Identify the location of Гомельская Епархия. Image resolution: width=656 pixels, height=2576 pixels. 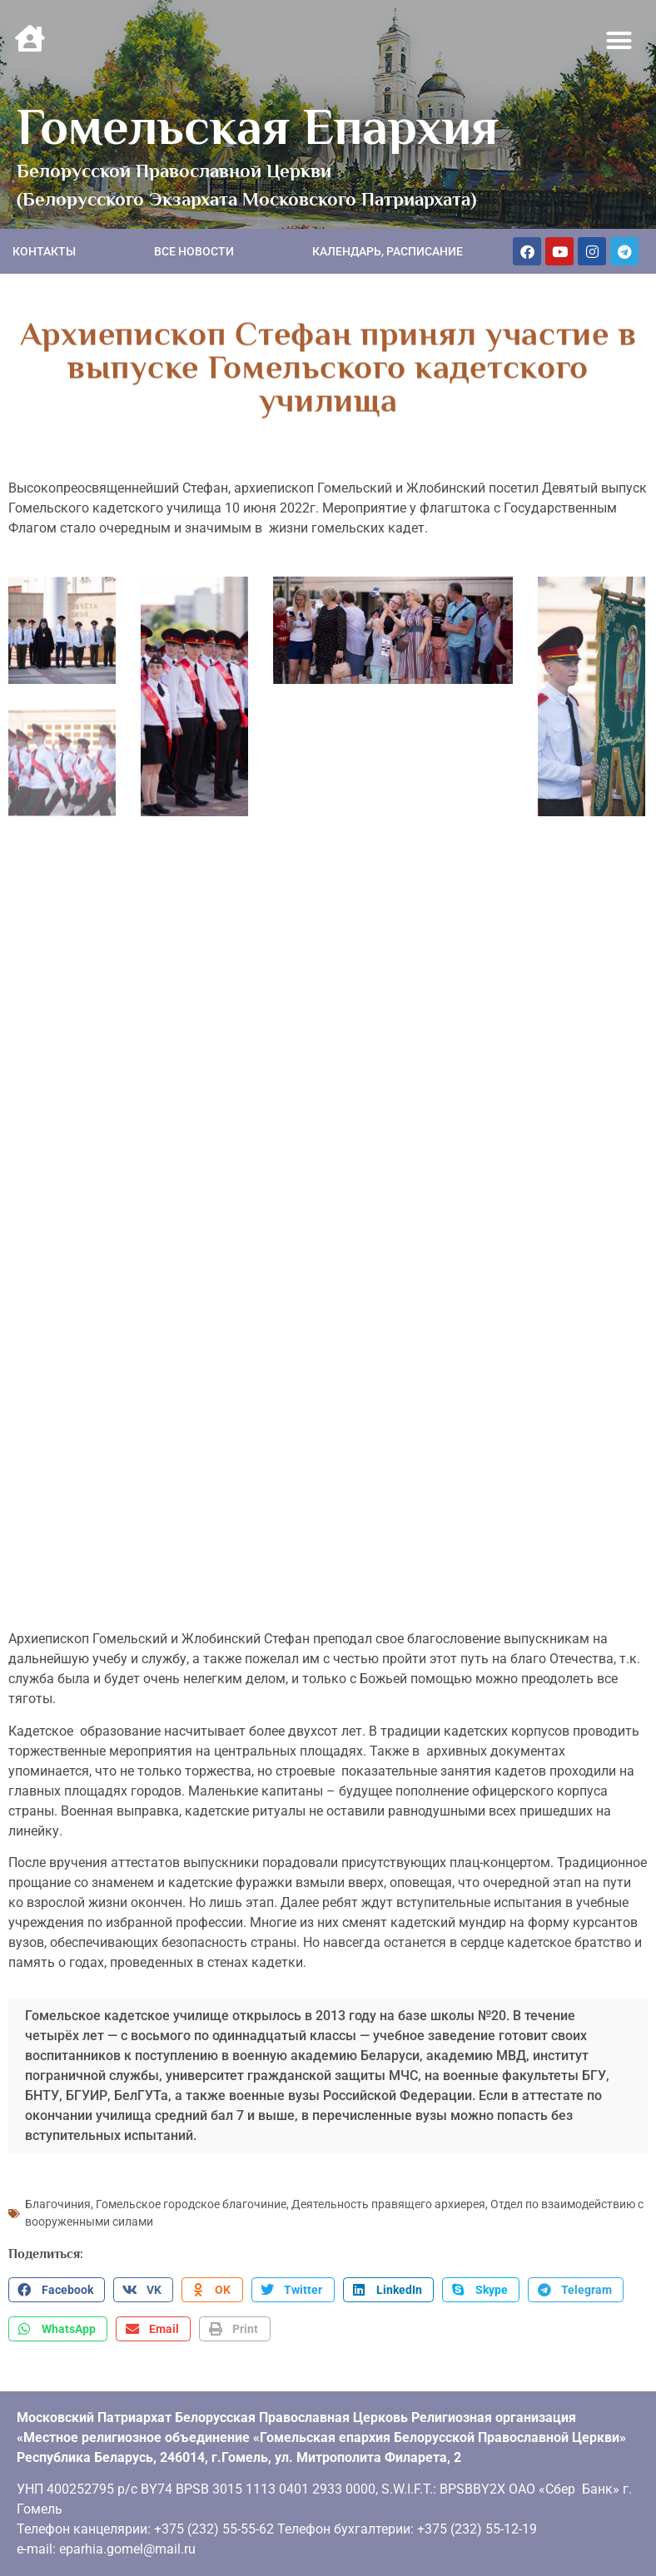
(258, 126).